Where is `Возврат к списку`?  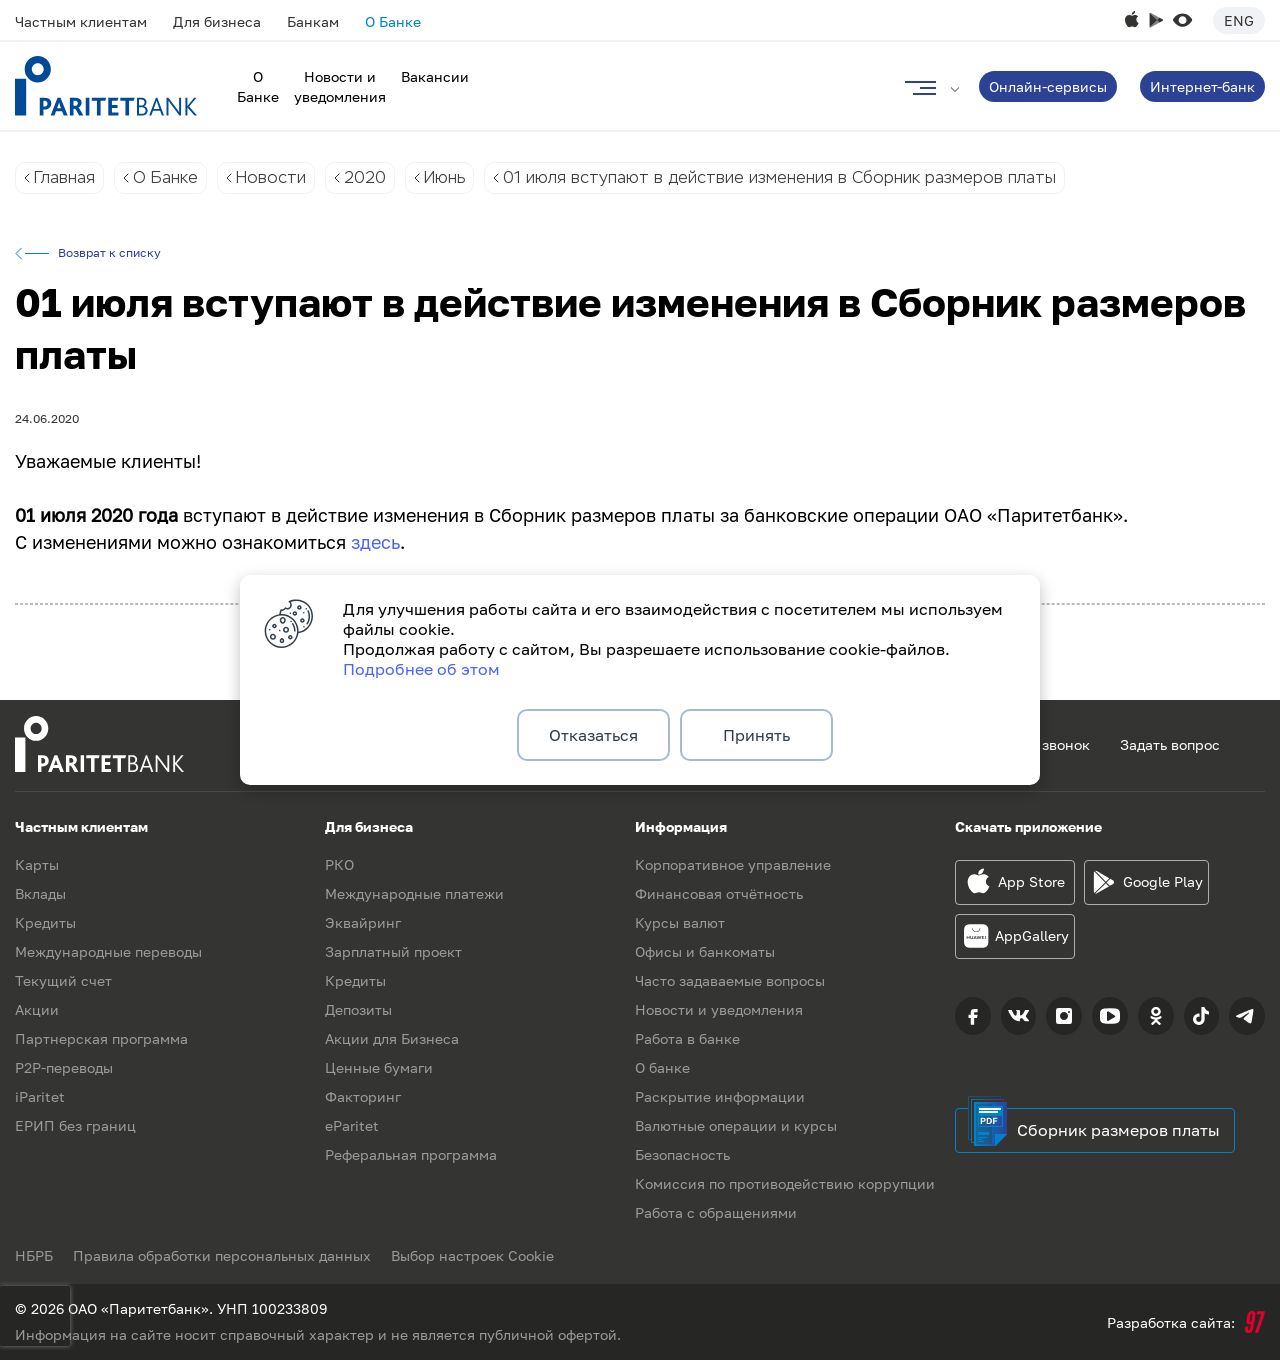 Возврат к списку is located at coordinates (109, 253).